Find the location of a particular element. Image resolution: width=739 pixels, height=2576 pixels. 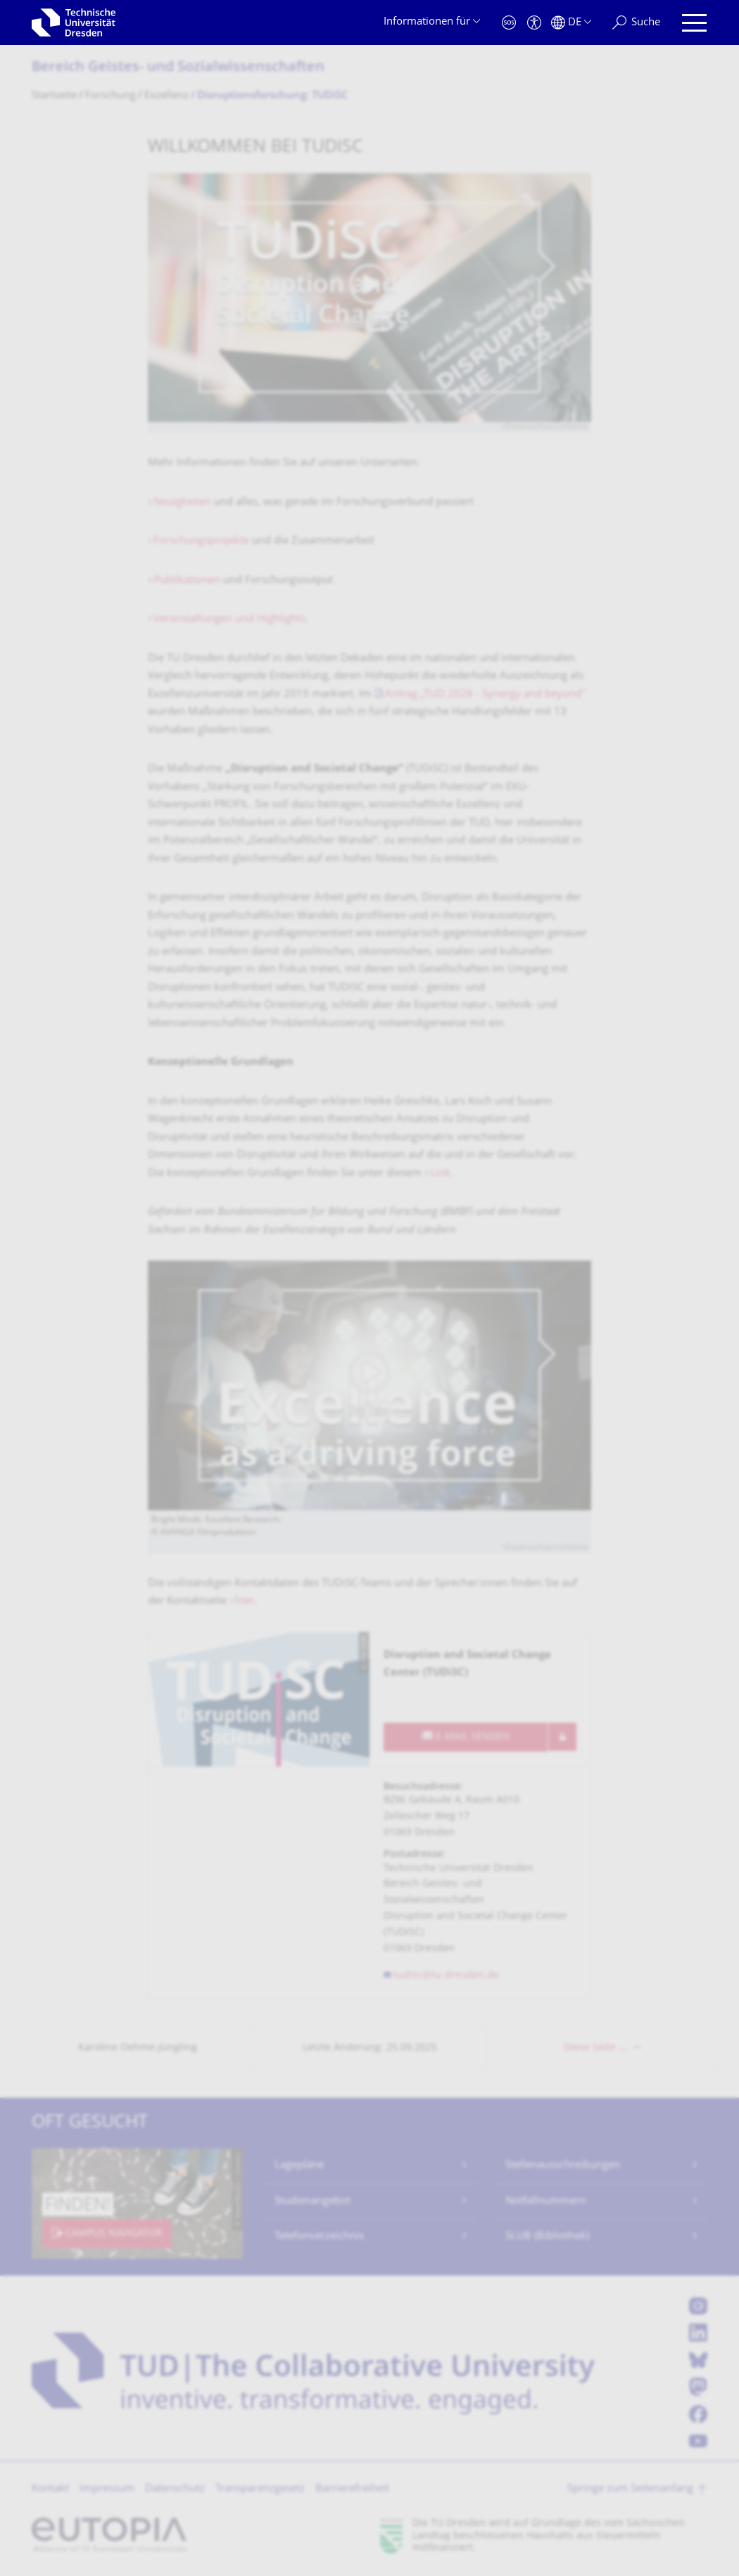

Telefonverzeichnis is located at coordinates (319, 2236).